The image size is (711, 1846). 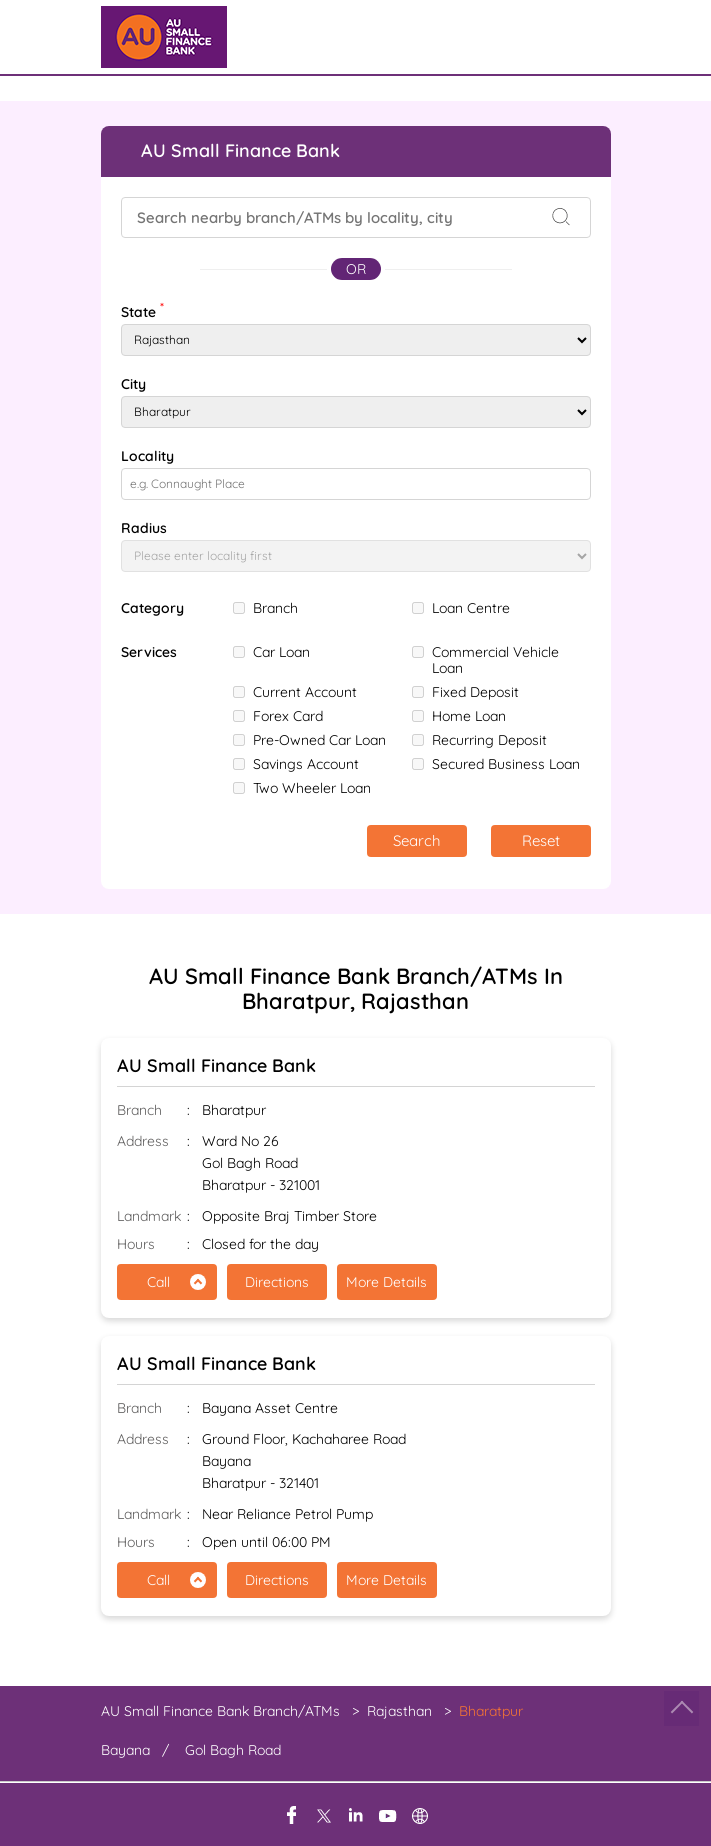 What do you see at coordinates (399, 1711) in the screenshot?
I see `Rajasthan` at bounding box center [399, 1711].